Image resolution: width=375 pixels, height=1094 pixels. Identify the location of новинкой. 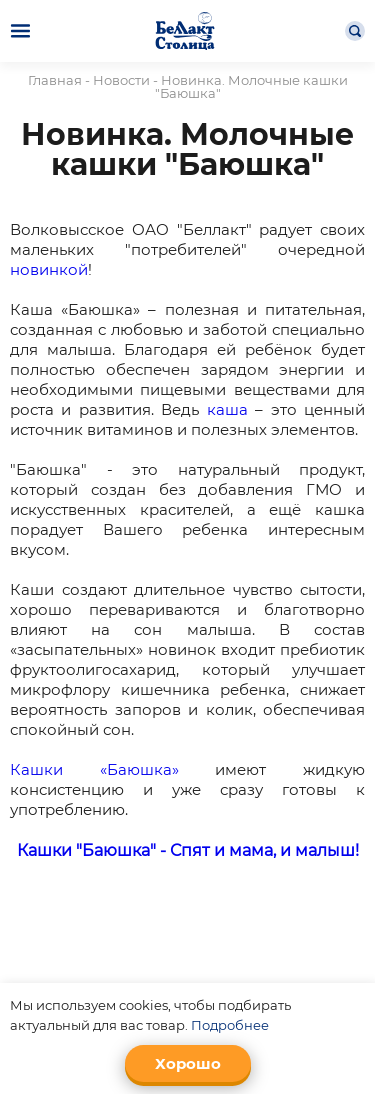
(49, 269).